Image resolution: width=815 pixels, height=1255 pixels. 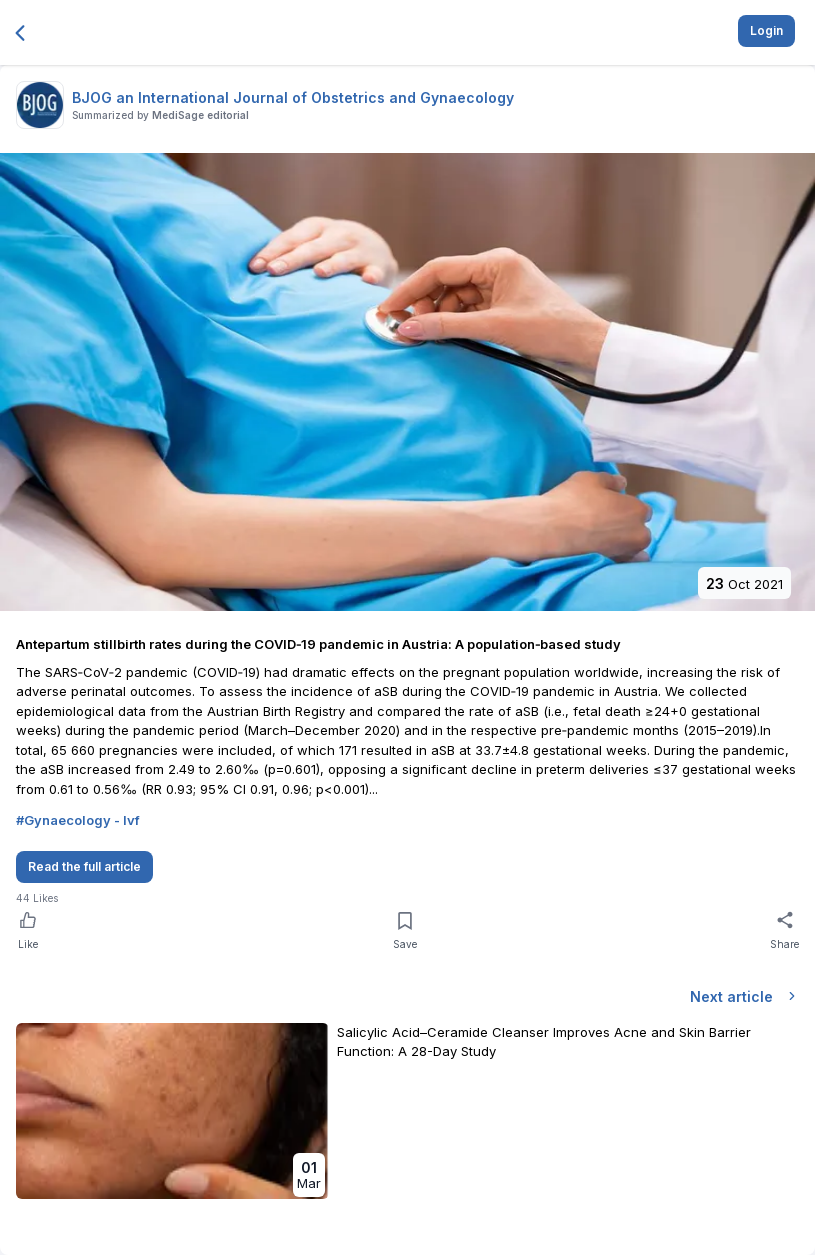 What do you see at coordinates (84, 866) in the screenshot?
I see `Read the full article` at bounding box center [84, 866].